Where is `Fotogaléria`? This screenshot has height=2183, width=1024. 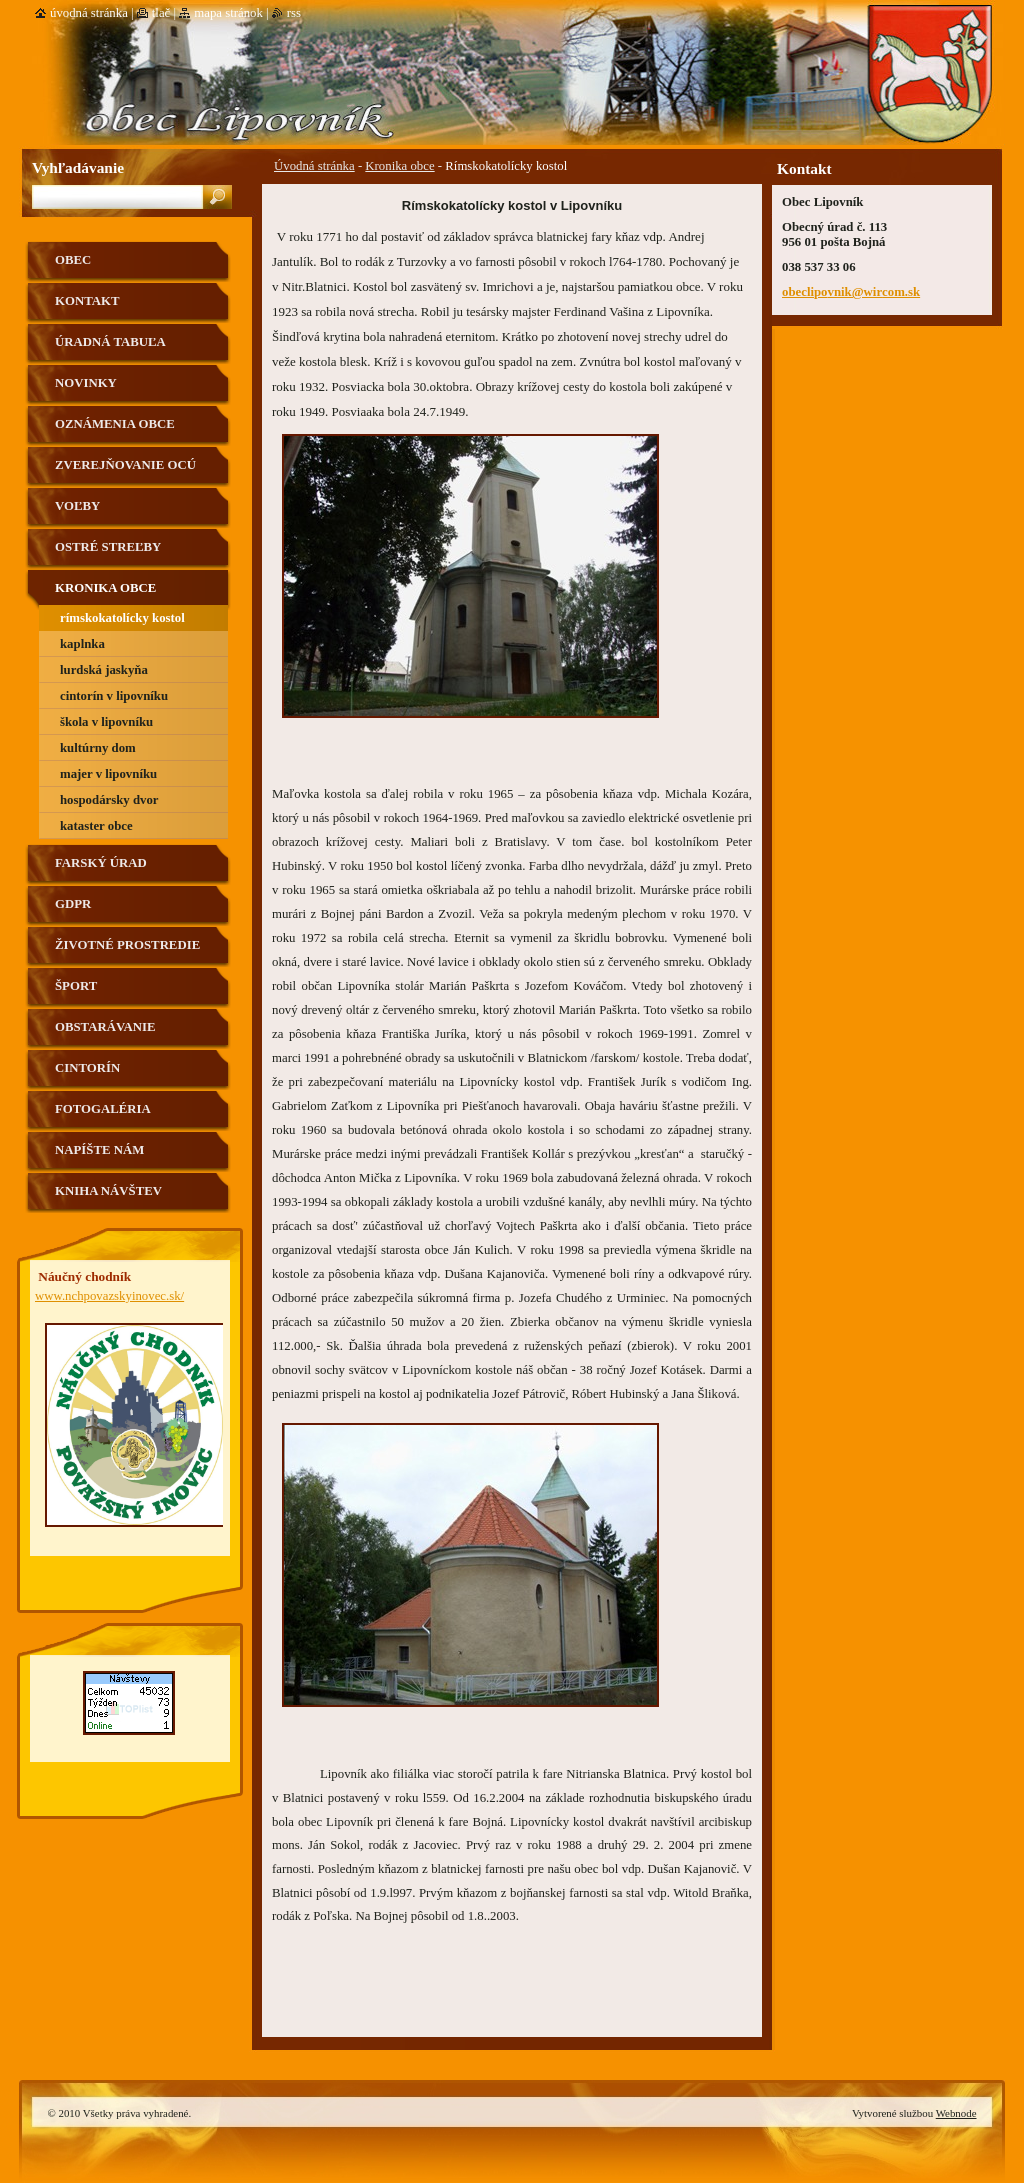 Fotogaléria is located at coordinates (103, 1109).